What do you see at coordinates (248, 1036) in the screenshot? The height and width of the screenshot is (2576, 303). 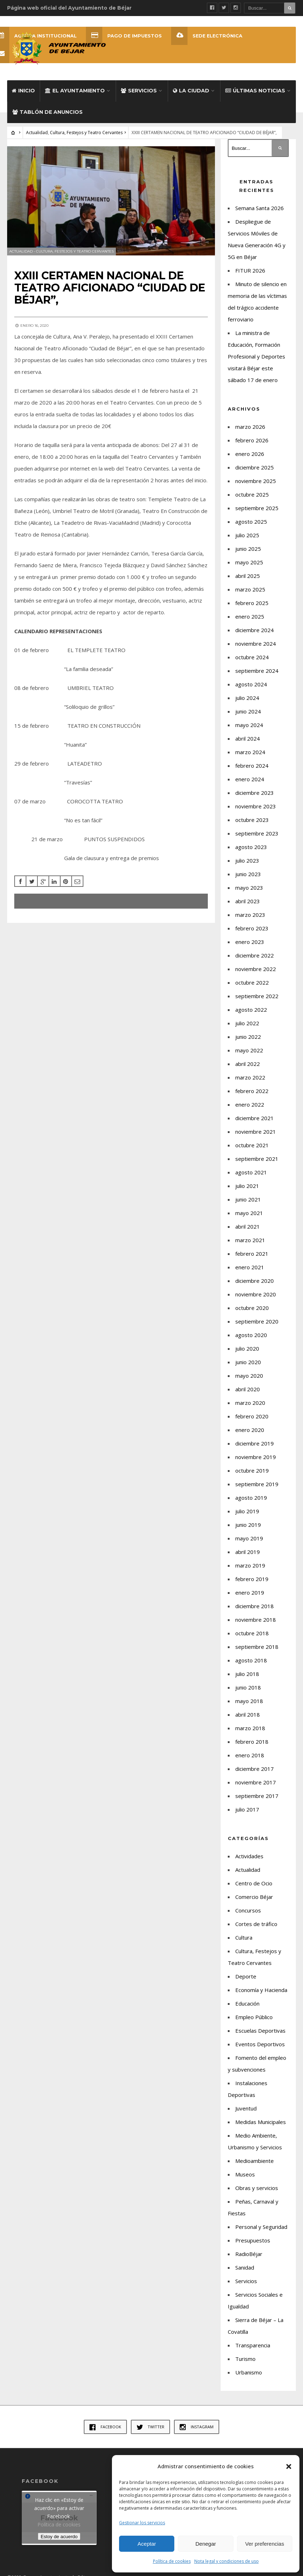 I see `junio 2022` at bounding box center [248, 1036].